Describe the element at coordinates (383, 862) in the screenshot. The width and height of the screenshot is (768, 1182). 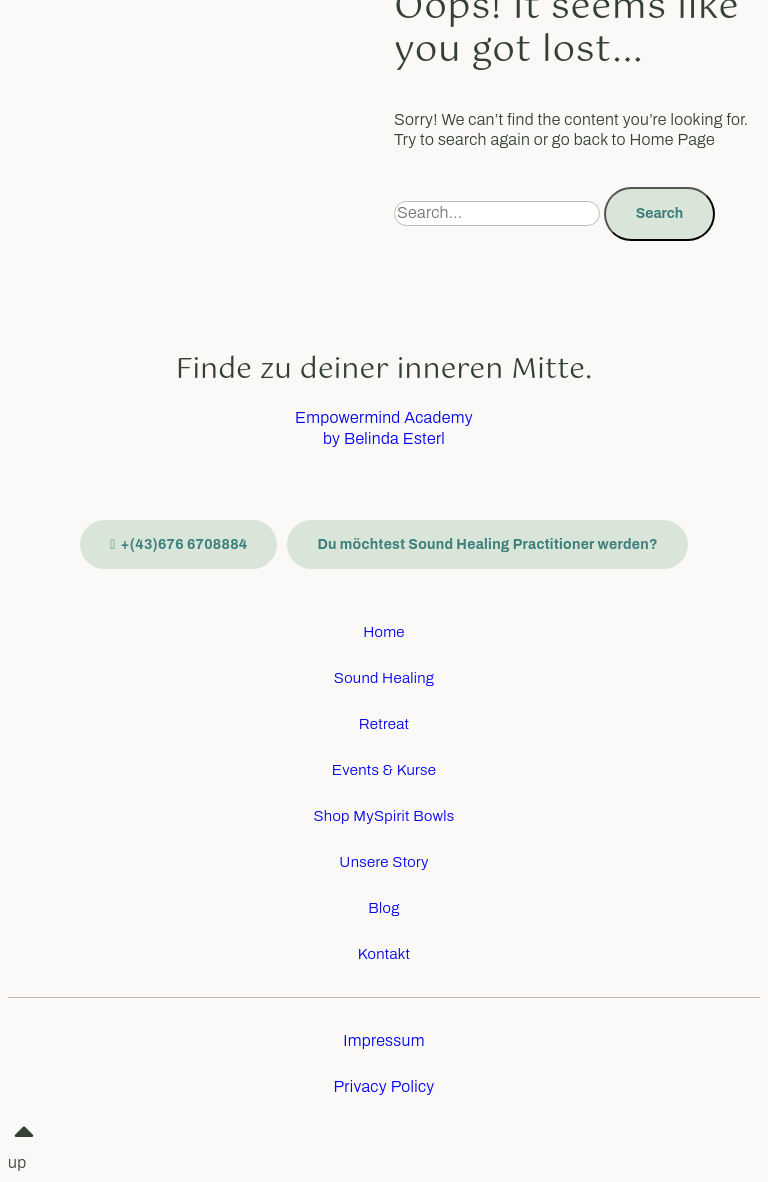
I see `Unsere Story` at that location.